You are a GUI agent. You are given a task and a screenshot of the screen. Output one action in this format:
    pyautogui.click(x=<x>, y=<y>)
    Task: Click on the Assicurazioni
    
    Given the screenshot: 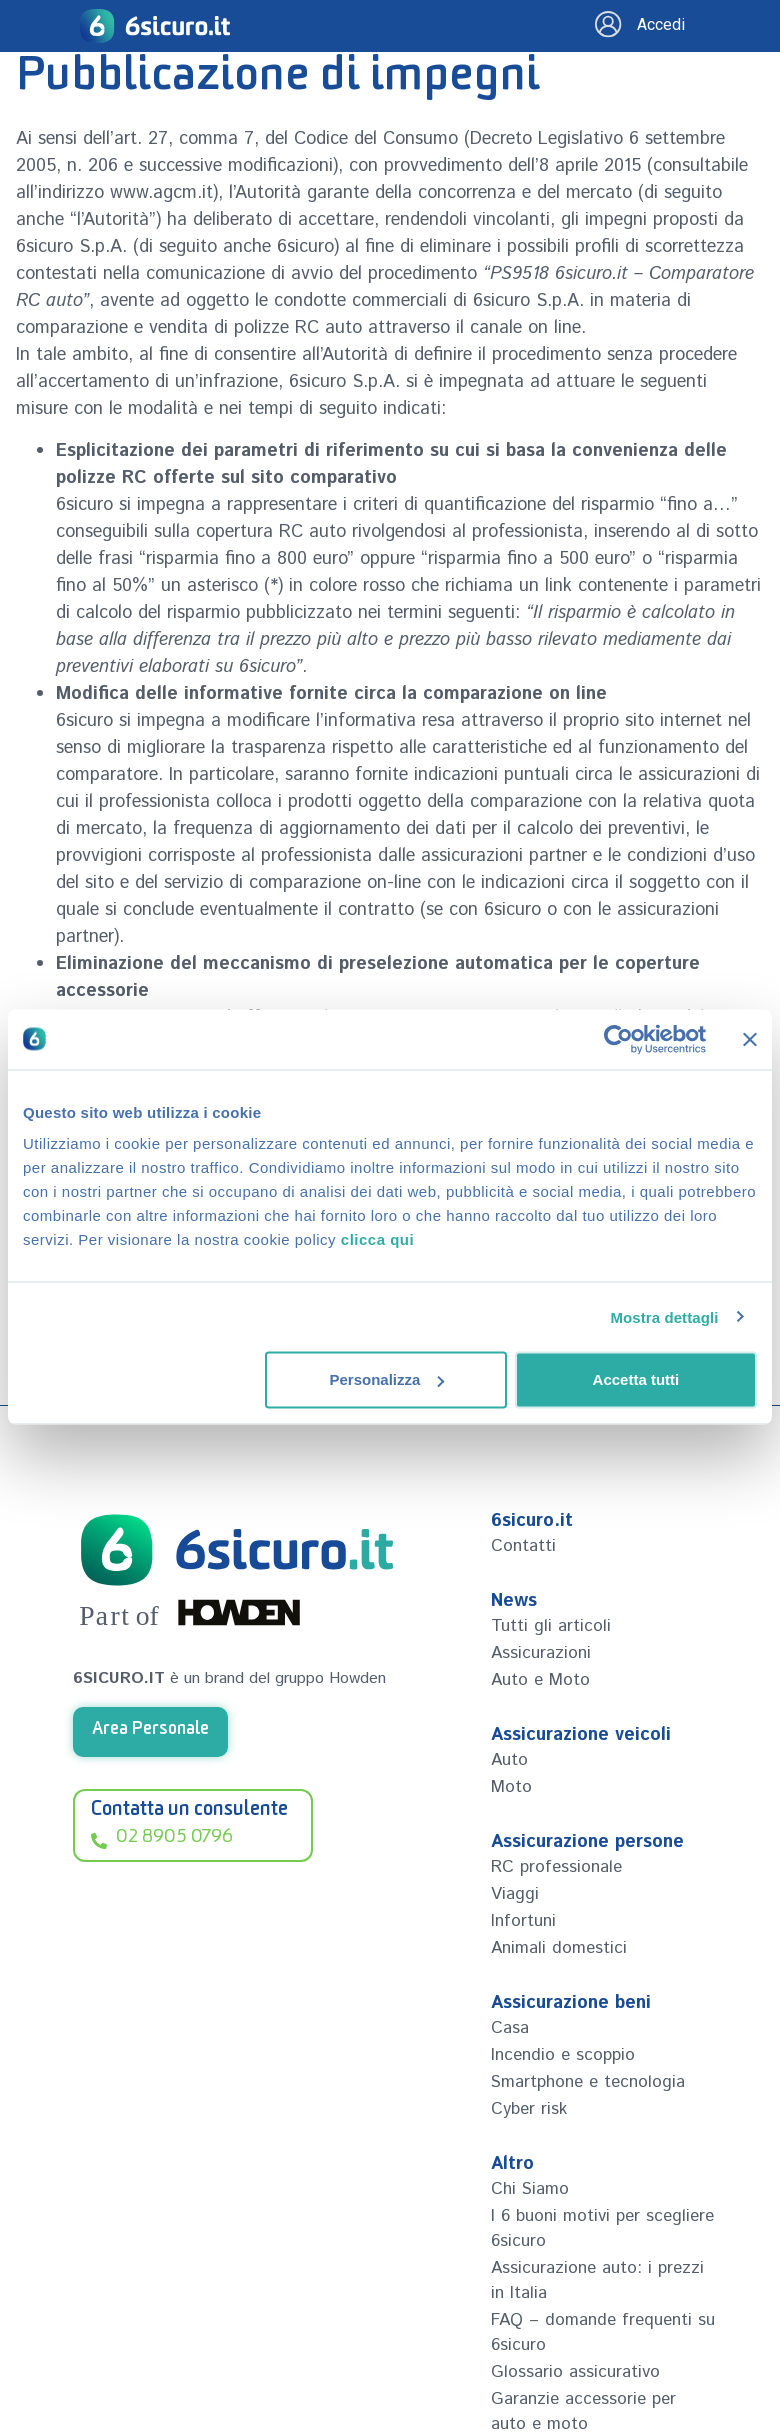 What is the action you would take?
    pyautogui.click(x=541, y=1653)
    